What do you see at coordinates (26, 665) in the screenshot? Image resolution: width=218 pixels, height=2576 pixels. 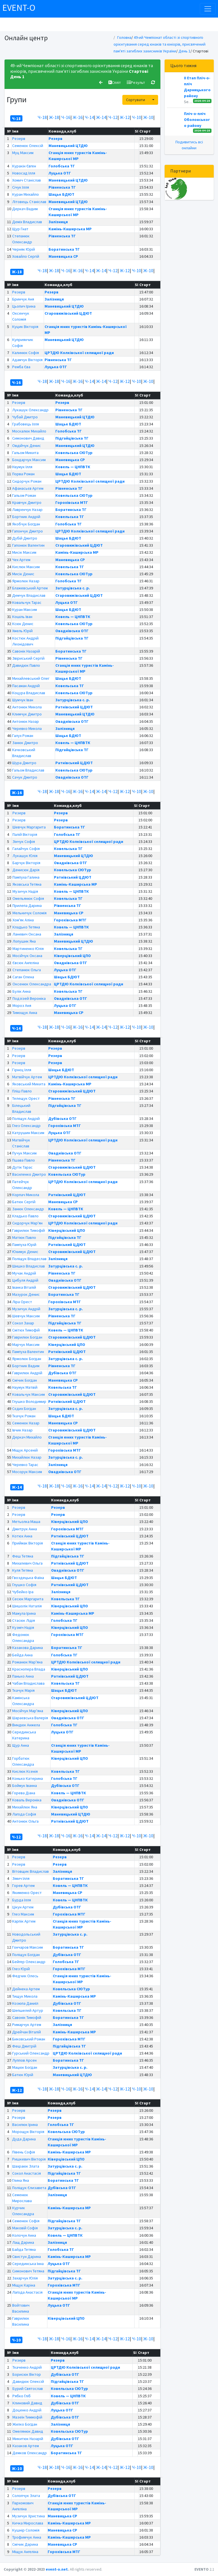 I see `Давидюк Павло` at bounding box center [26, 665].